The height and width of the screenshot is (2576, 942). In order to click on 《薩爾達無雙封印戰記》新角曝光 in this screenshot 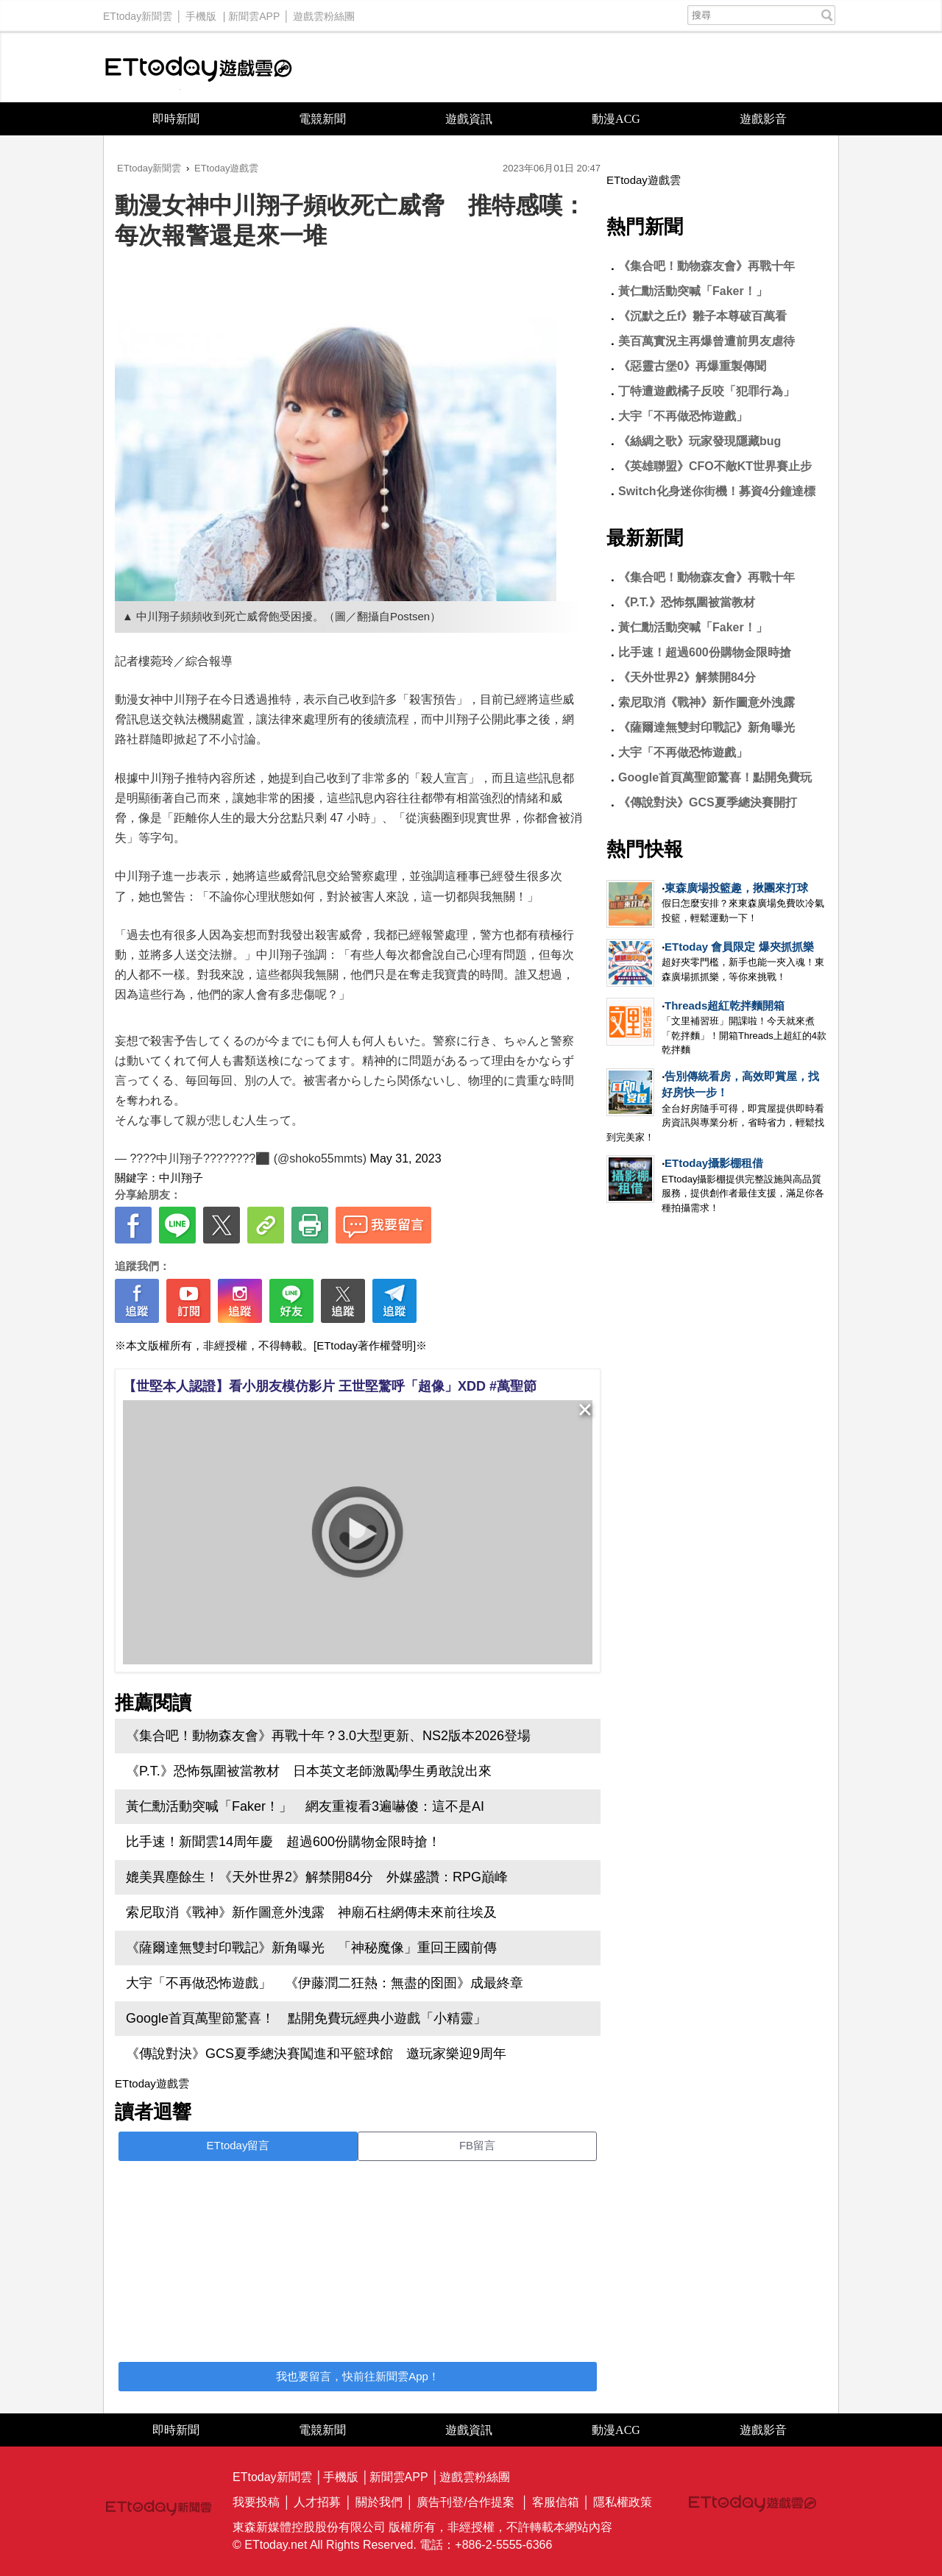, I will do `click(706, 727)`.